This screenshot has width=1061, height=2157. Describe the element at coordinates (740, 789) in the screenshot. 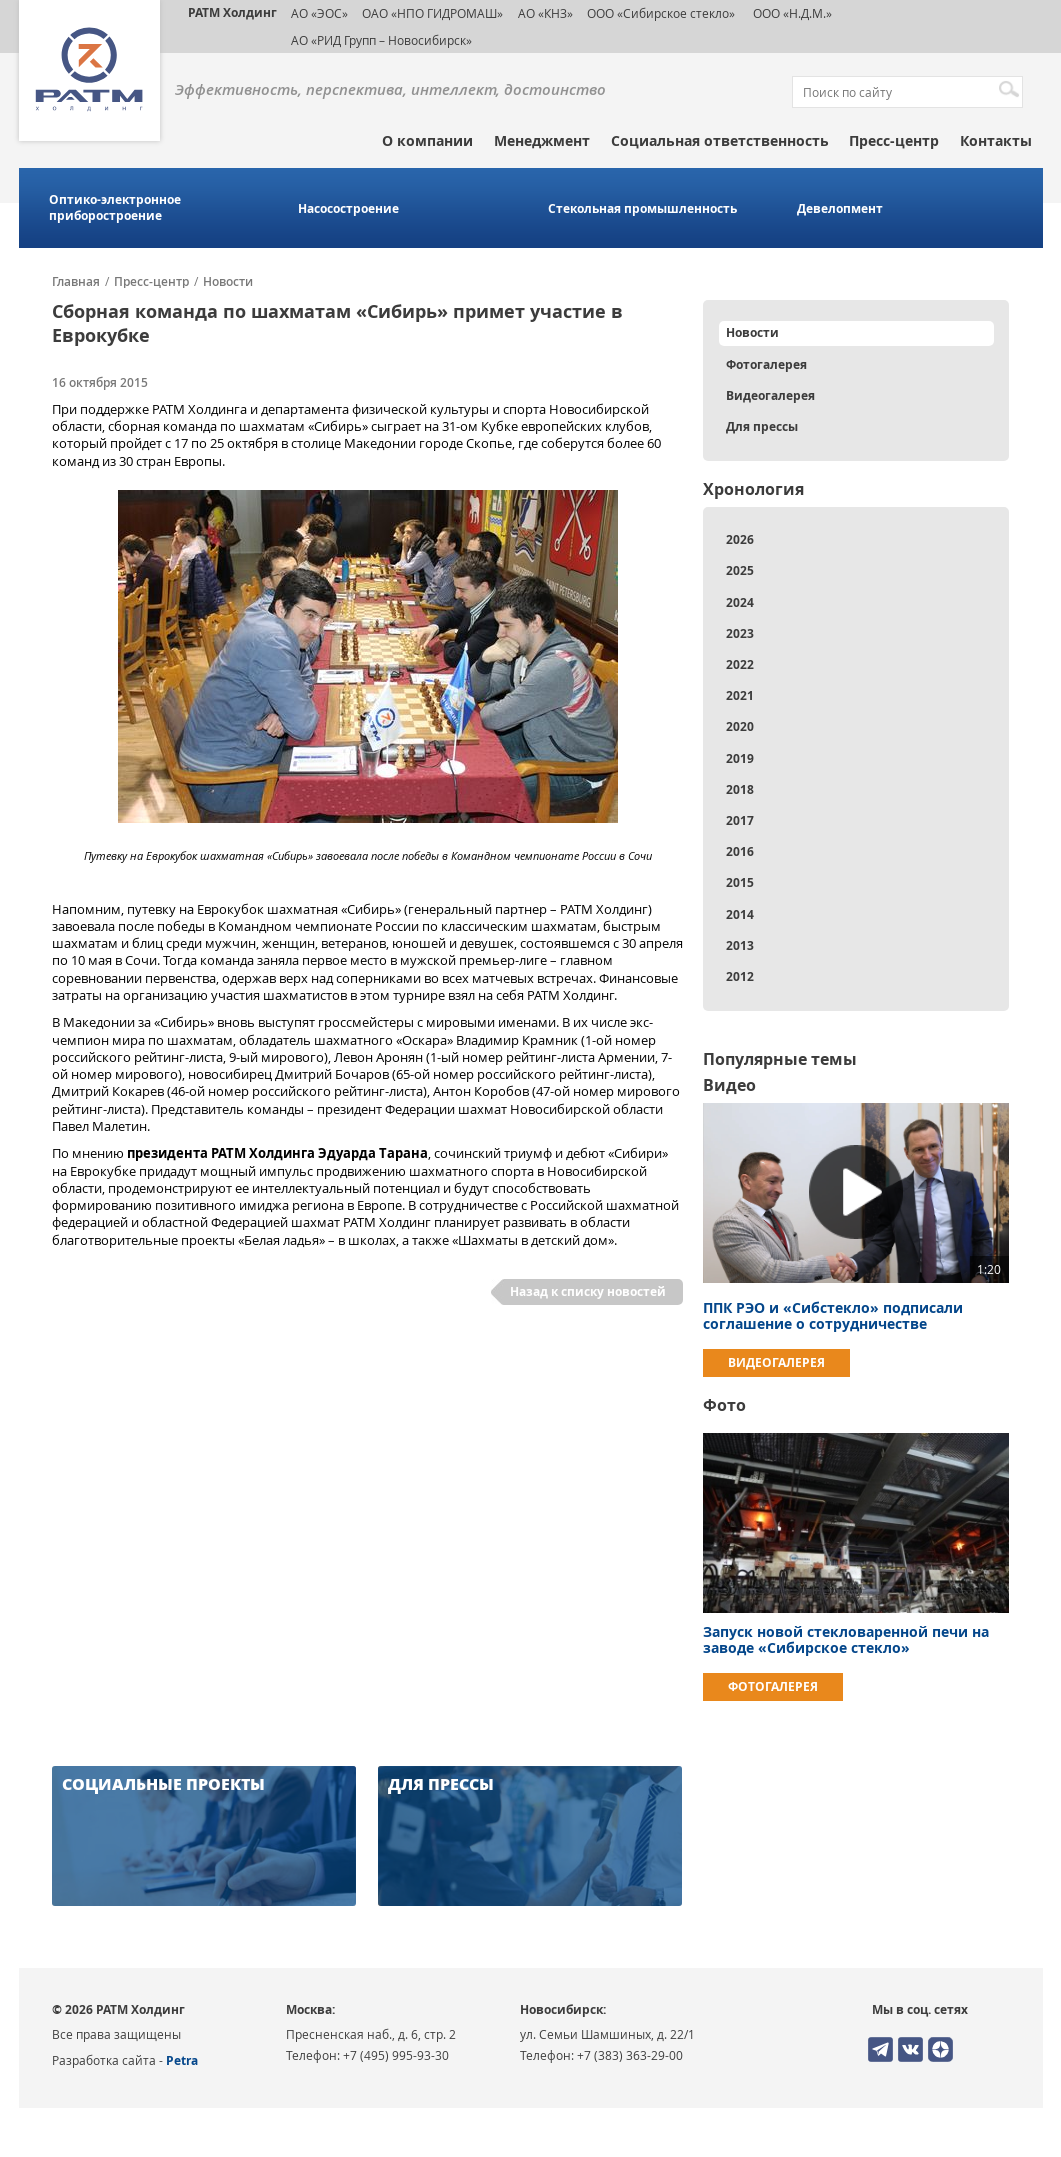

I see `2018` at that location.